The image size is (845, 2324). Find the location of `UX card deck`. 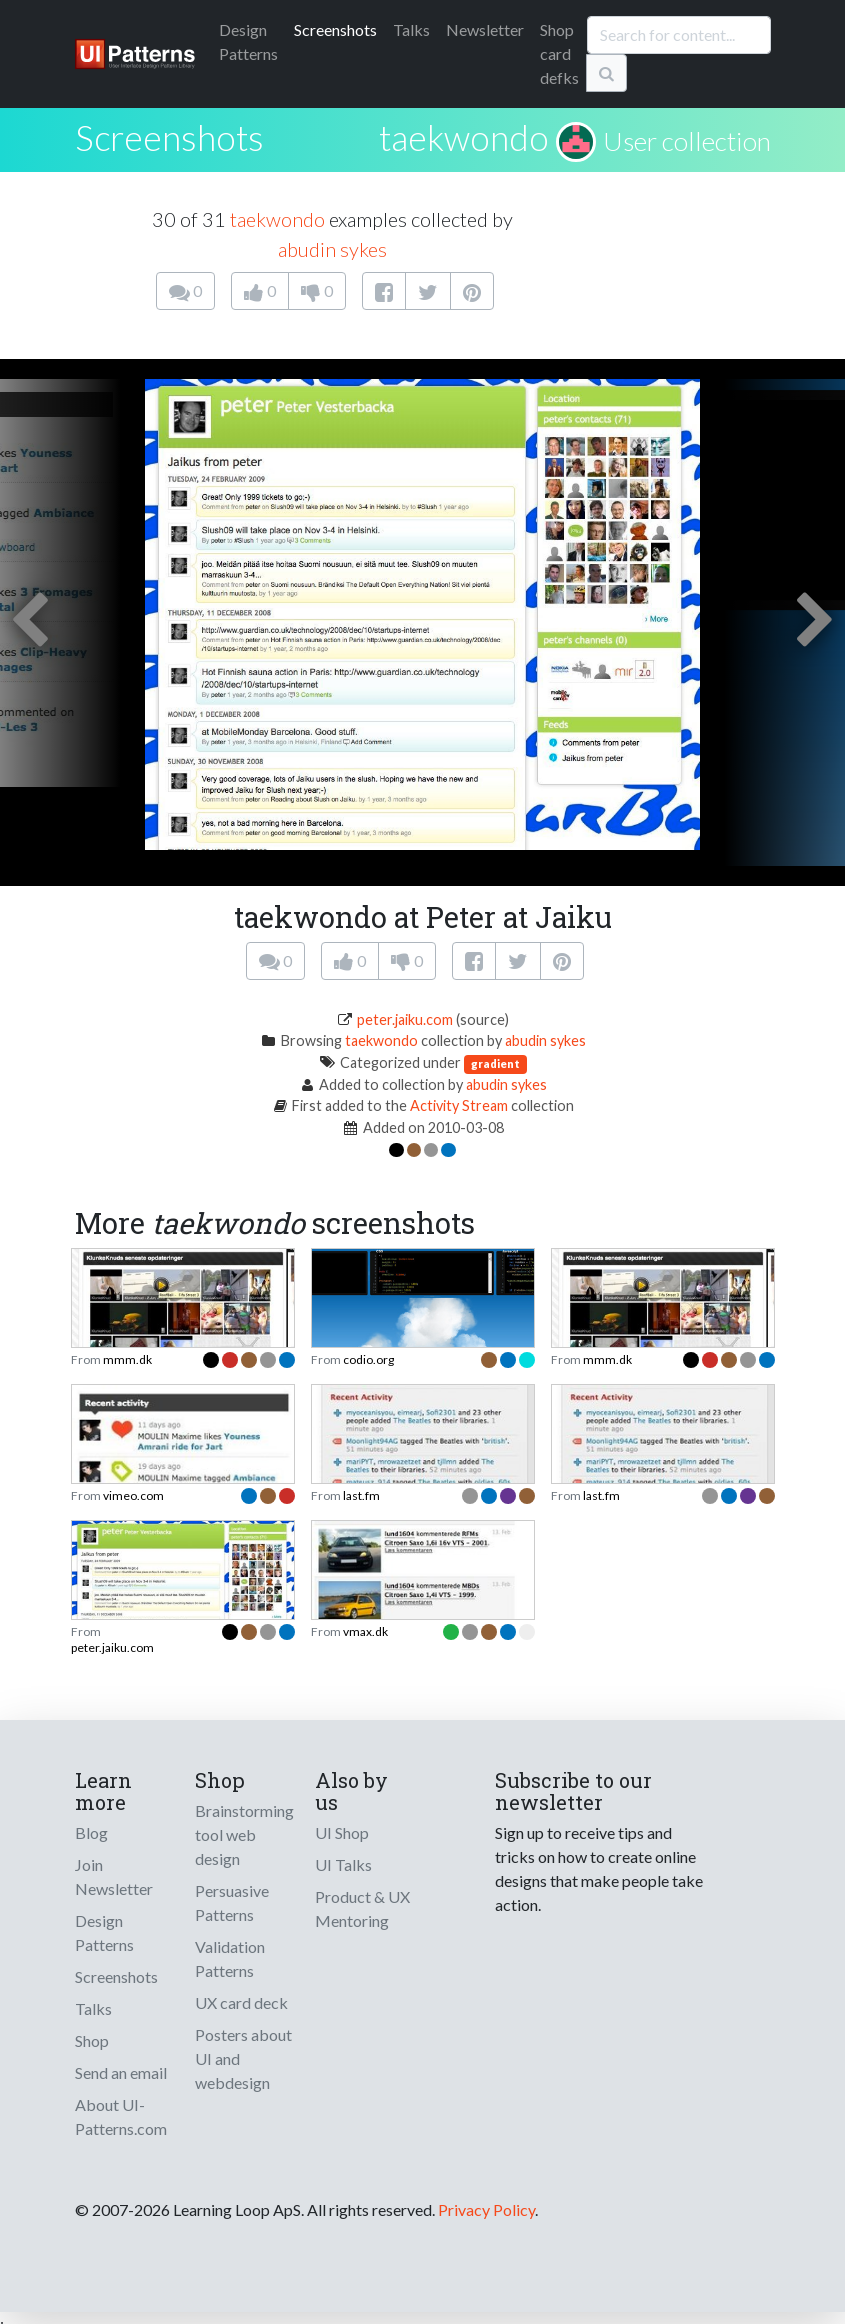

UX card deck is located at coordinates (241, 2002).